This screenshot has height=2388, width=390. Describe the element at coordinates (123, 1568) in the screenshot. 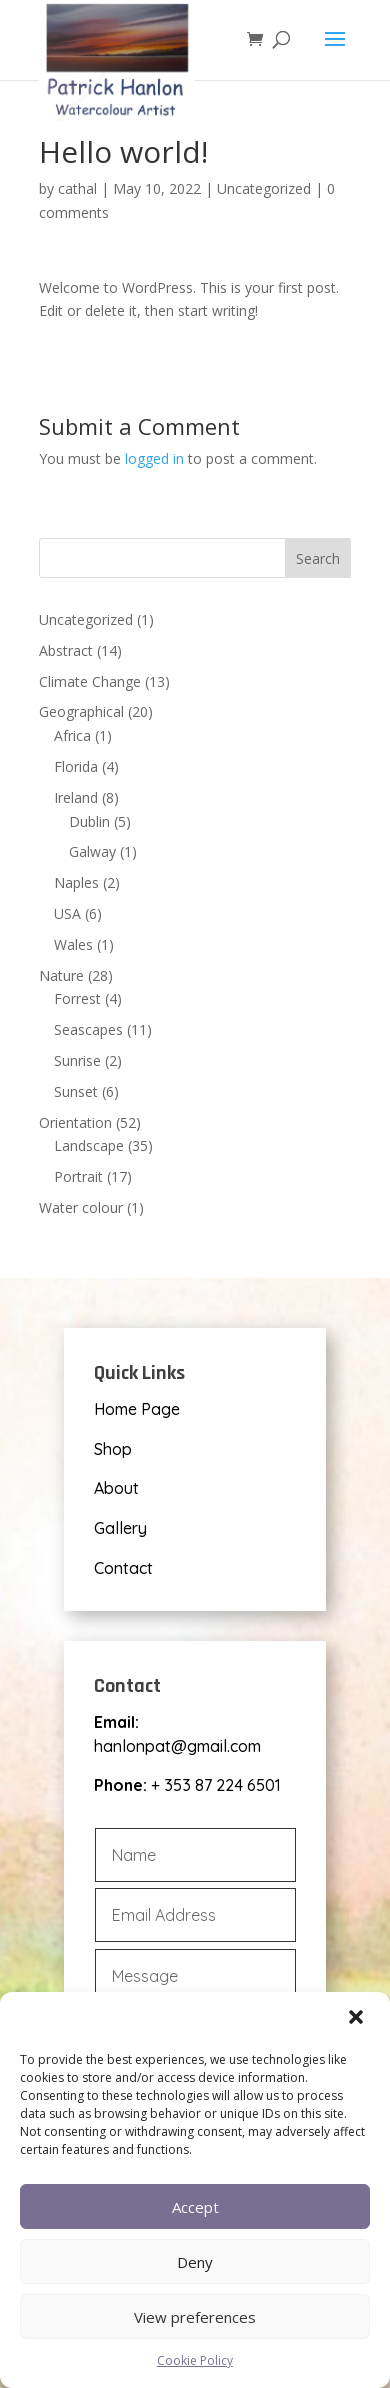

I see `Contact` at that location.